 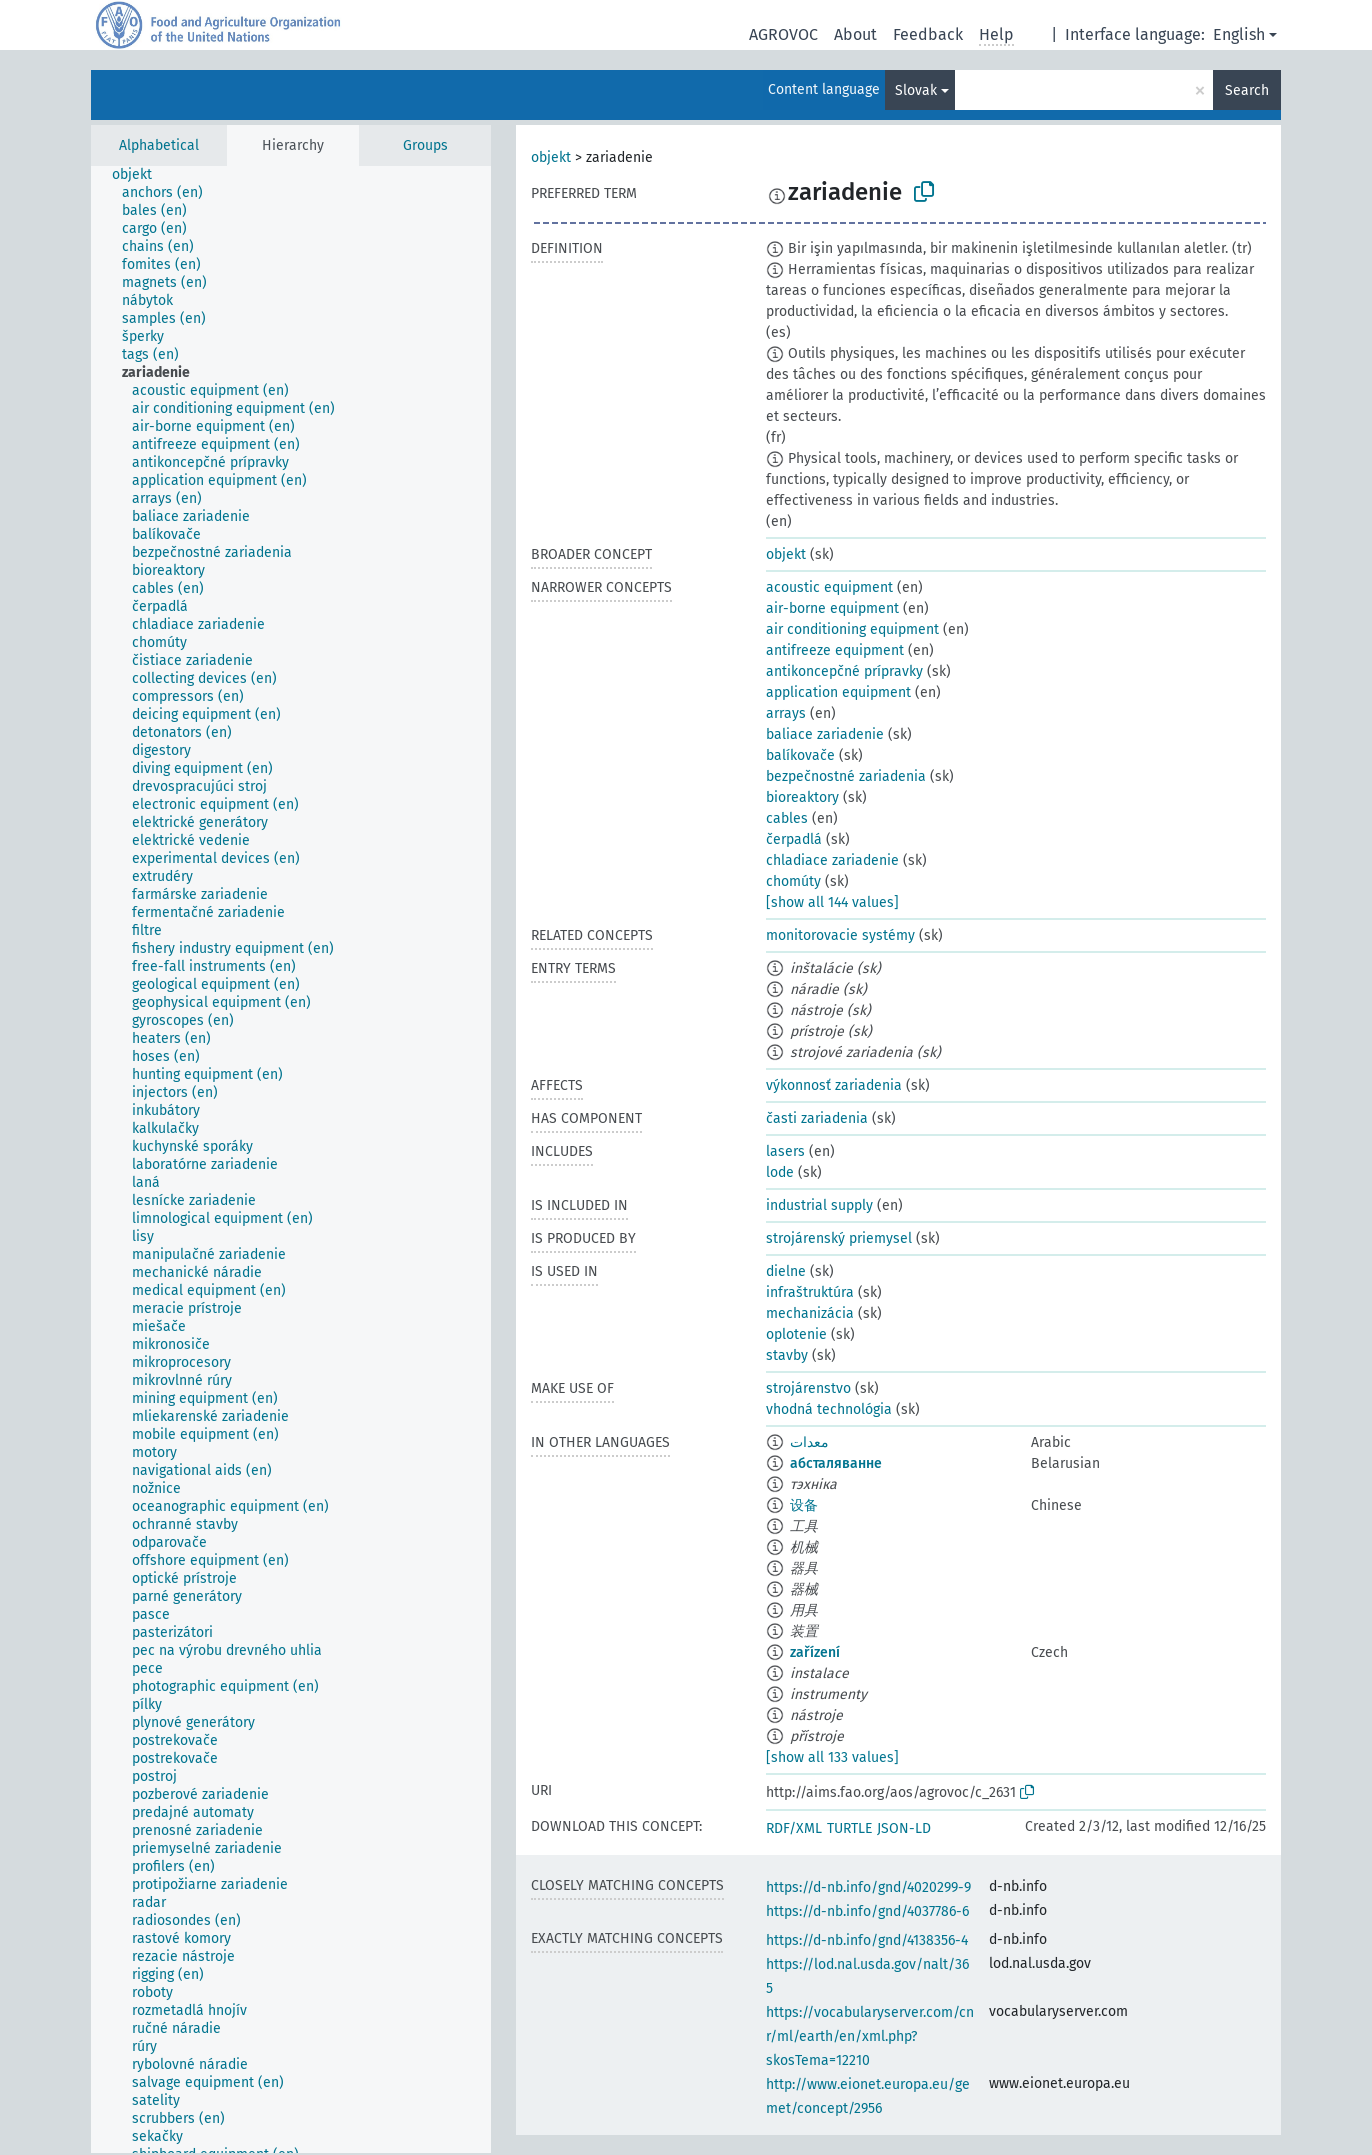 I want to click on [show all 133 values], so click(x=832, y=1757).